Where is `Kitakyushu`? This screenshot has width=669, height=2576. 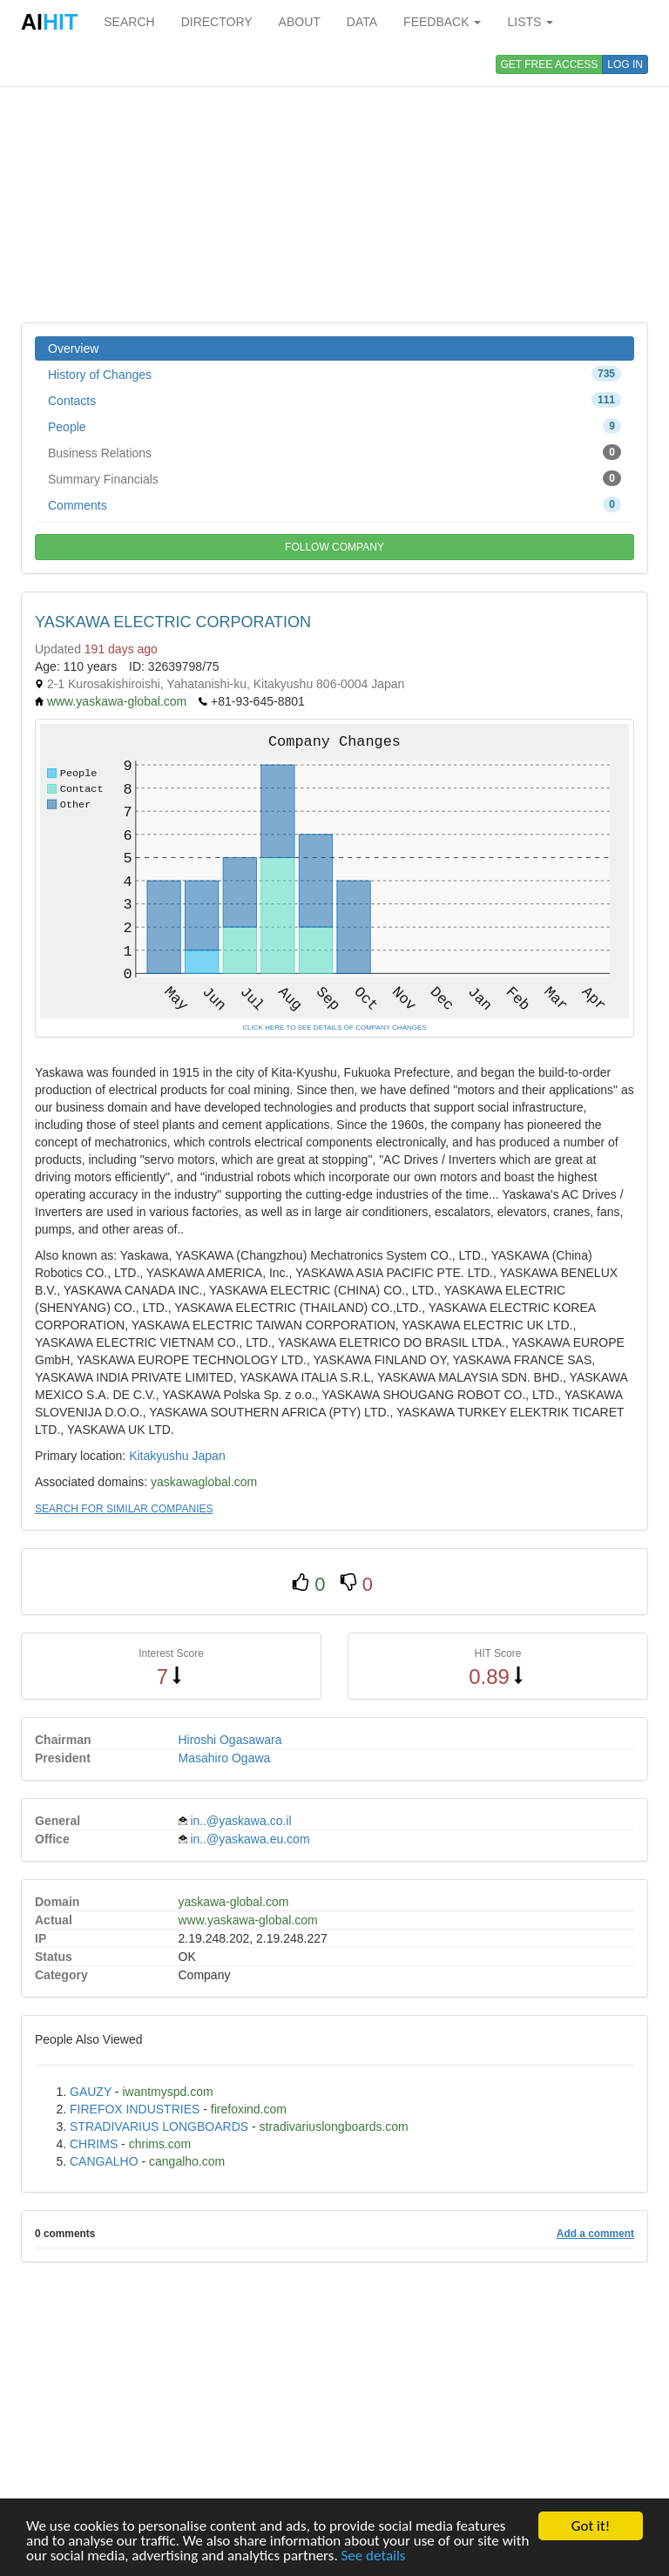 Kitakyushu is located at coordinates (158, 1456).